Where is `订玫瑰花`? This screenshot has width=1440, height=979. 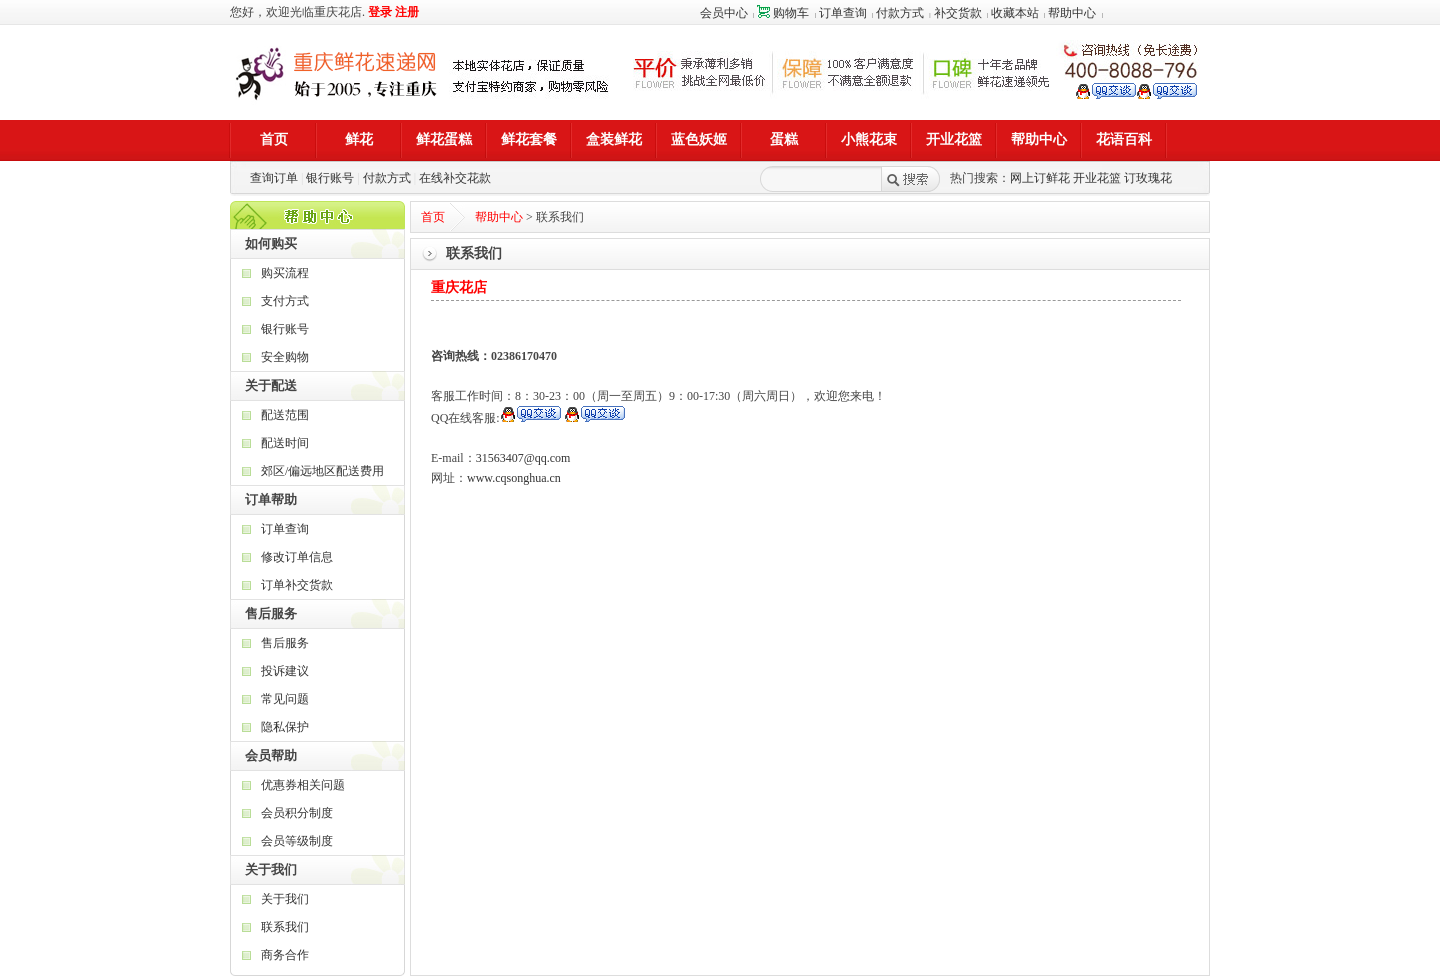 订玫瑰花 is located at coordinates (1148, 178).